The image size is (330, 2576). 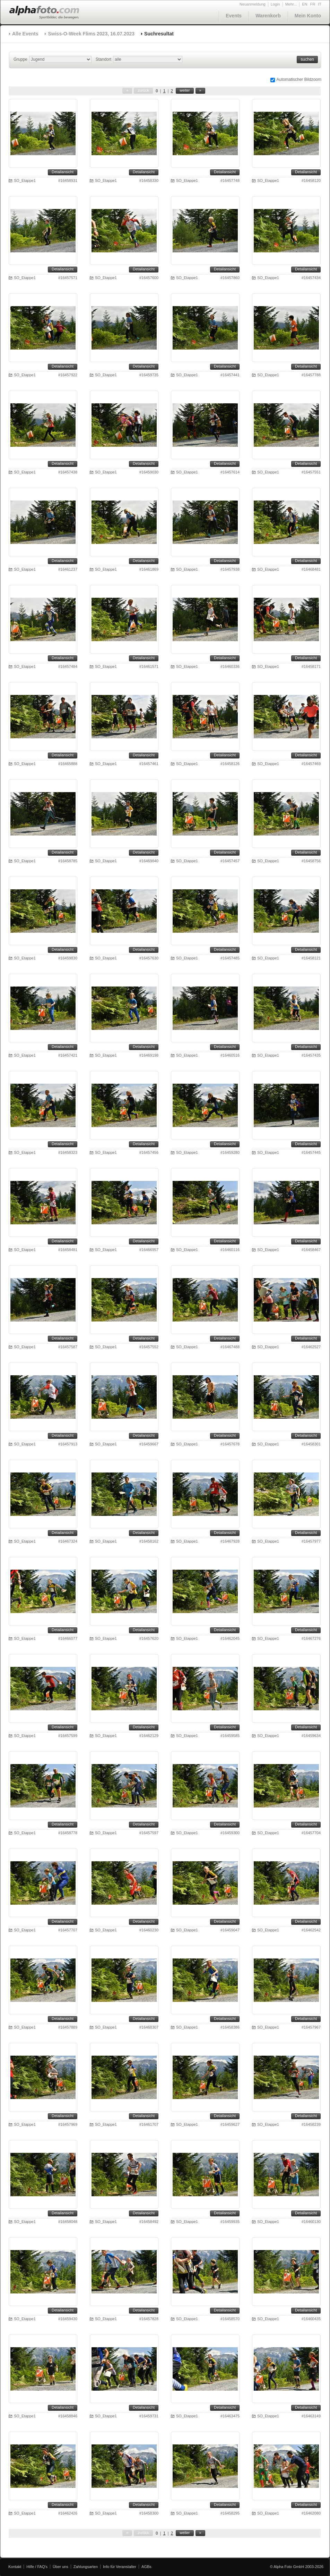 I want to click on FR, so click(x=312, y=4).